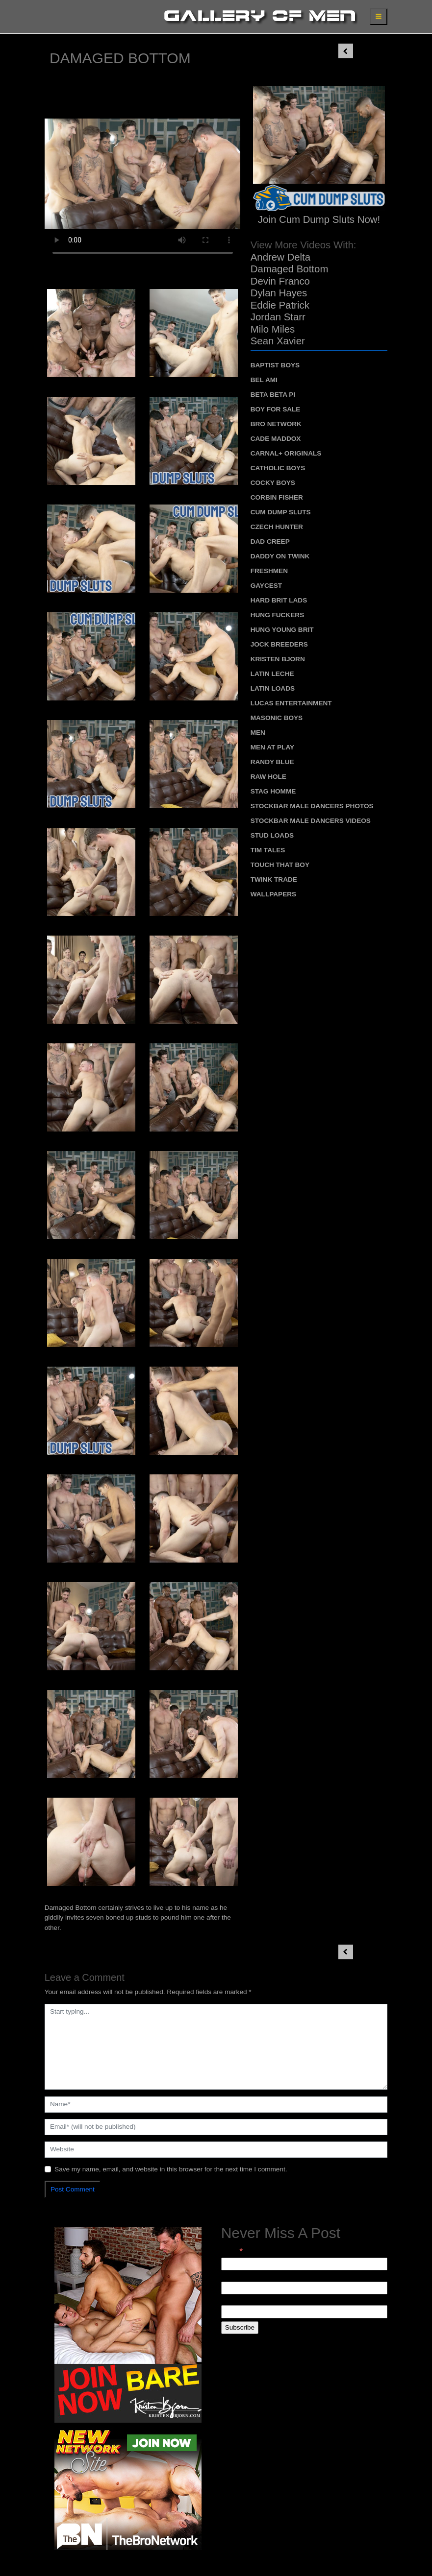 The image size is (432, 2576). What do you see at coordinates (273, 329) in the screenshot?
I see `Milo Miles` at bounding box center [273, 329].